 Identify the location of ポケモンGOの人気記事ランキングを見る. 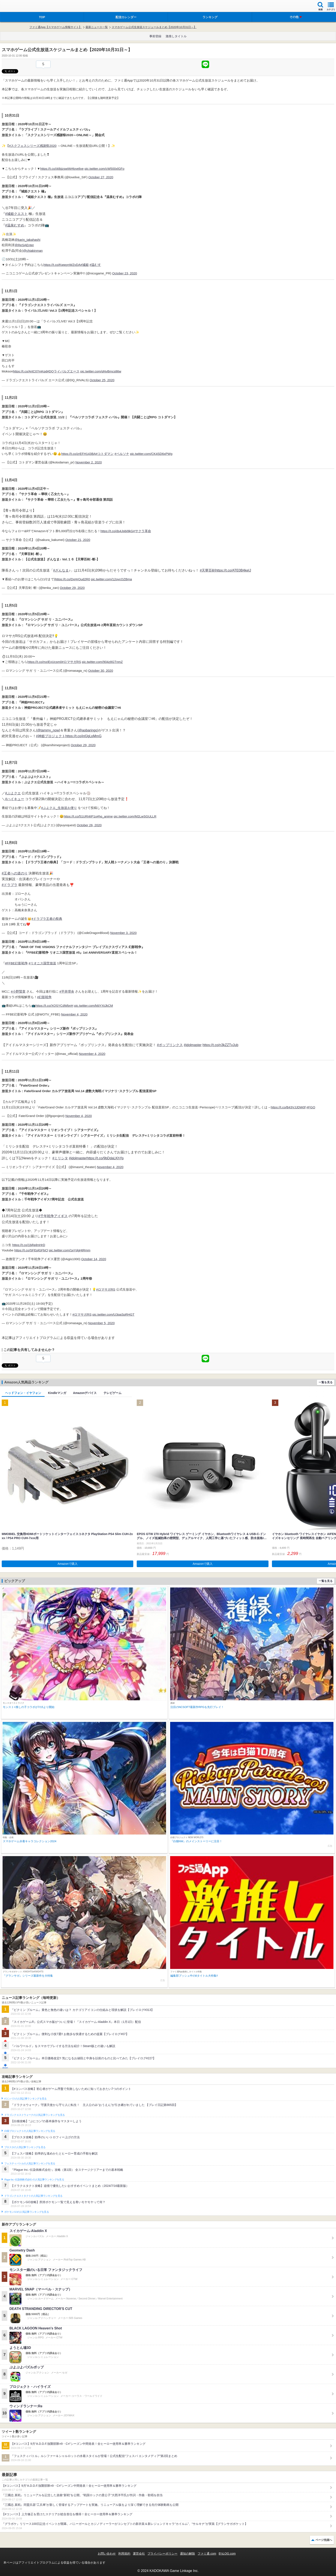
(26, 2212).